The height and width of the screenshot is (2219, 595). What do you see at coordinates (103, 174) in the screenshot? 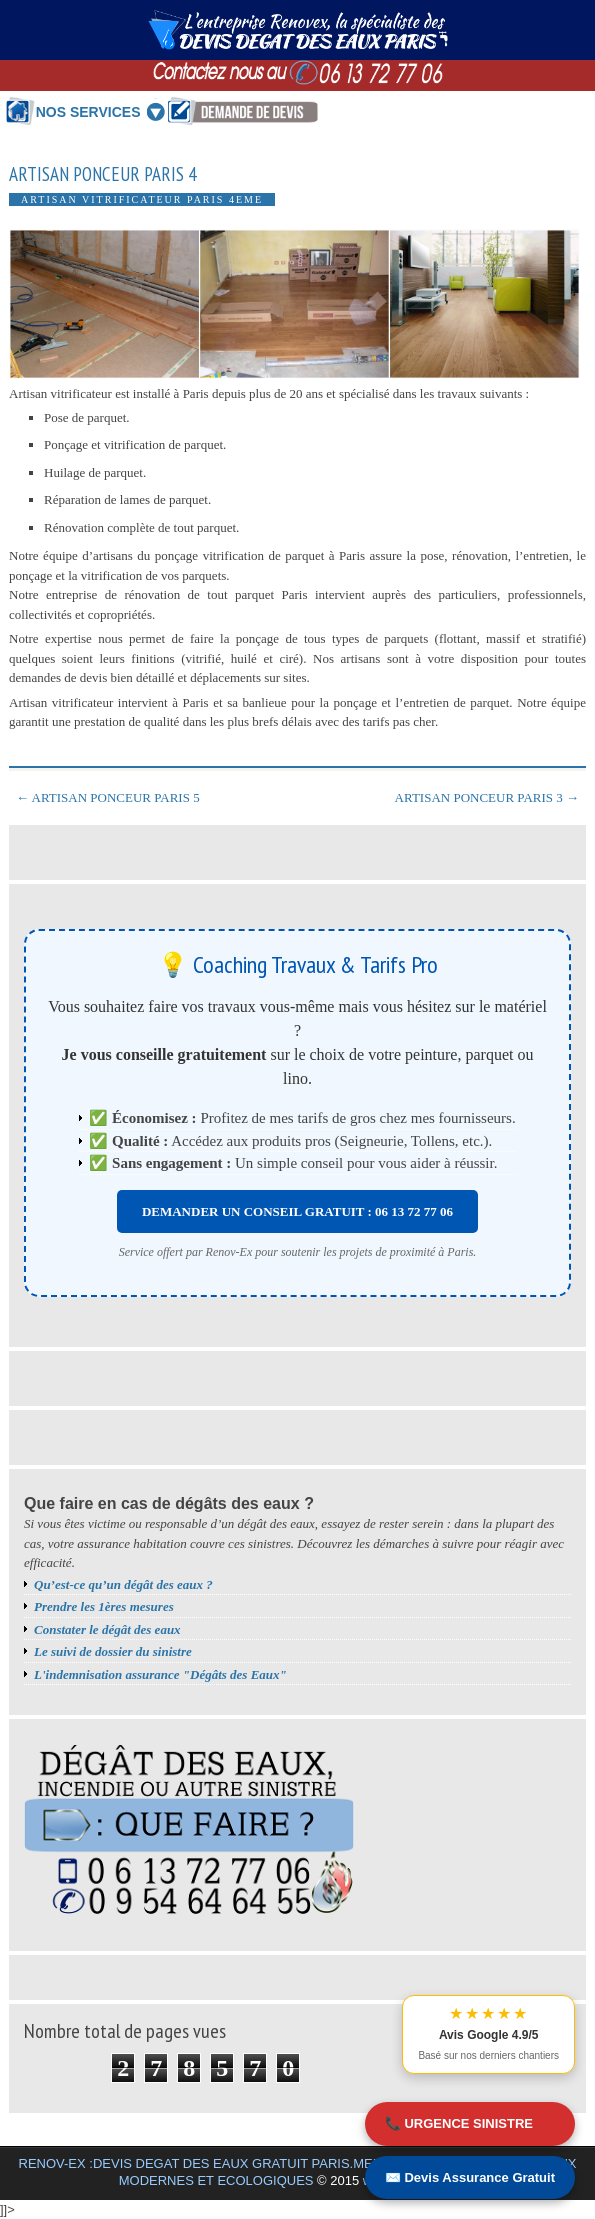
I see `ARTISAN PONCEUR PARIS 4` at bounding box center [103, 174].